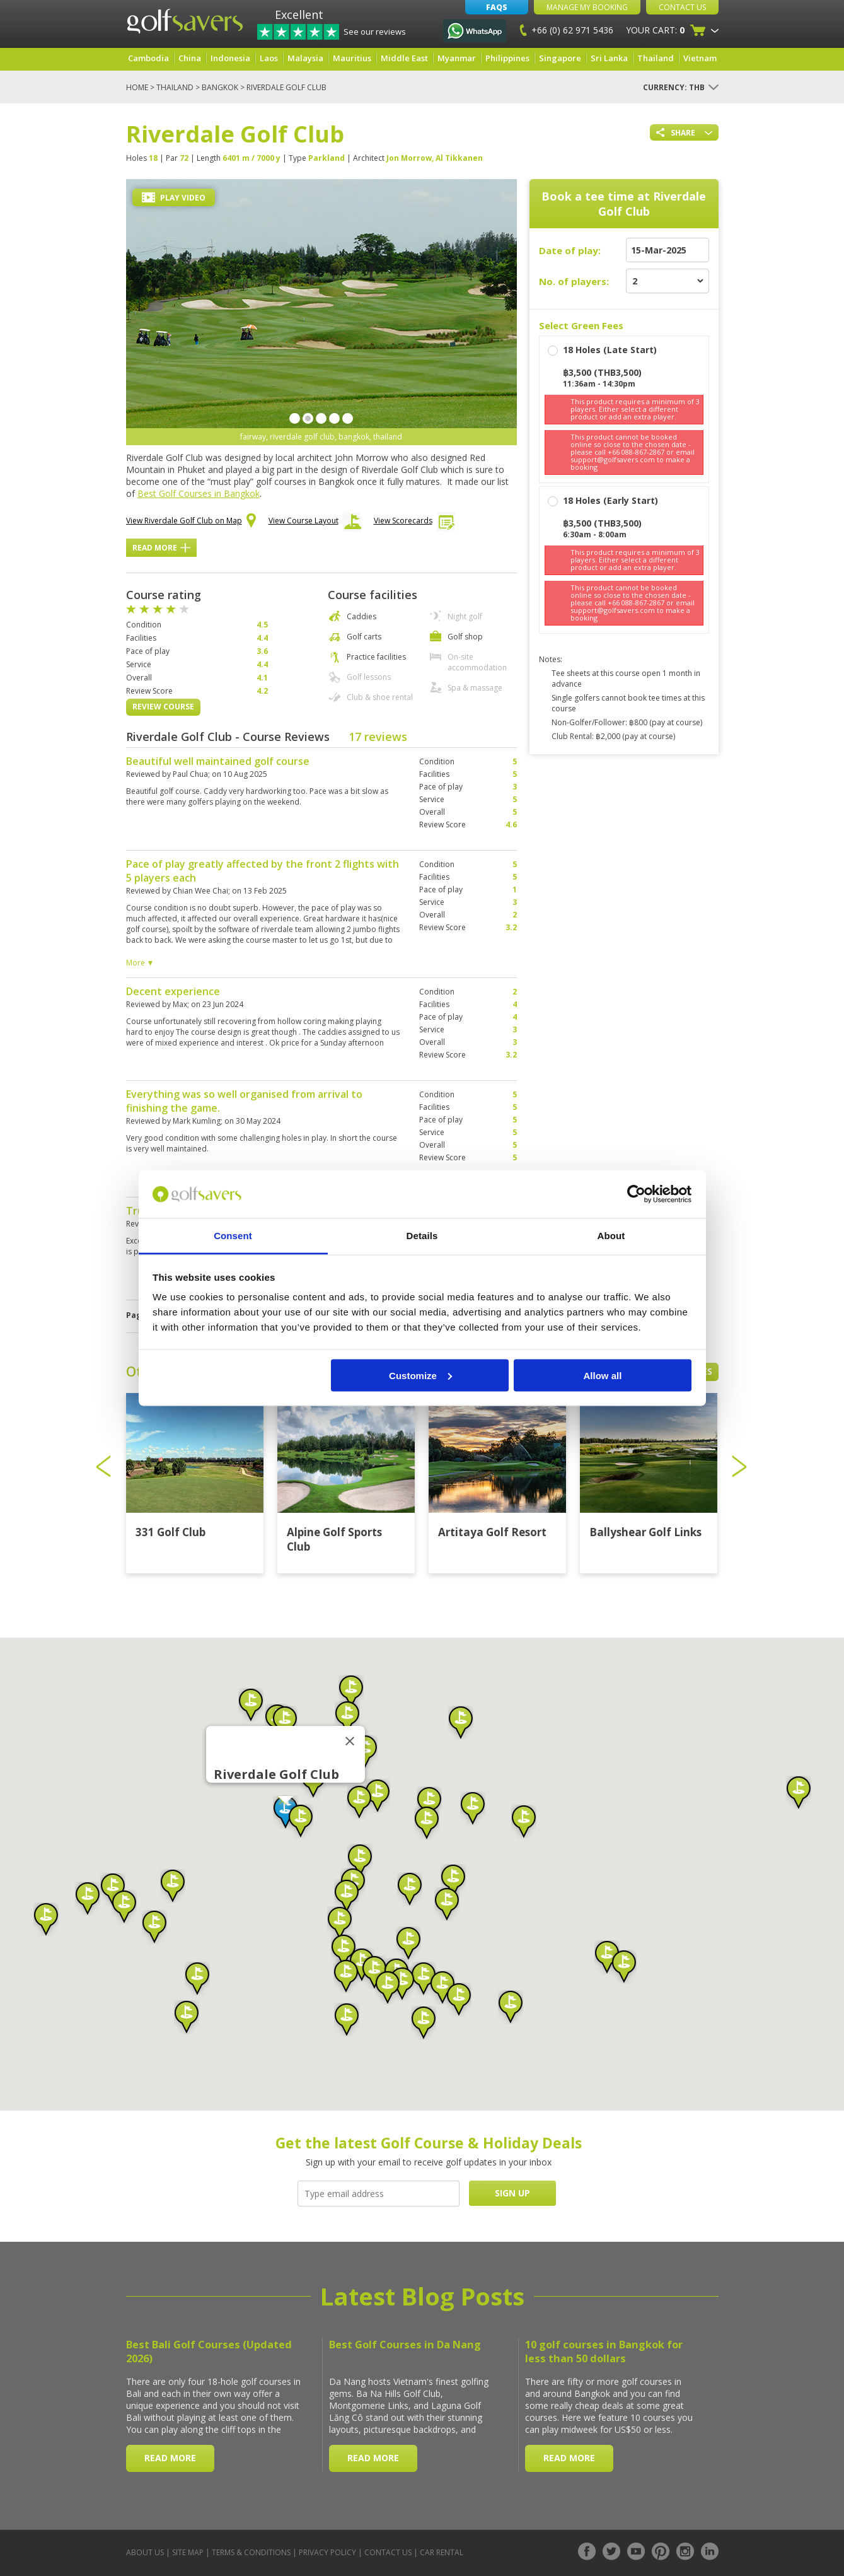  What do you see at coordinates (611, 1235) in the screenshot?
I see `About [tab]` at bounding box center [611, 1235].